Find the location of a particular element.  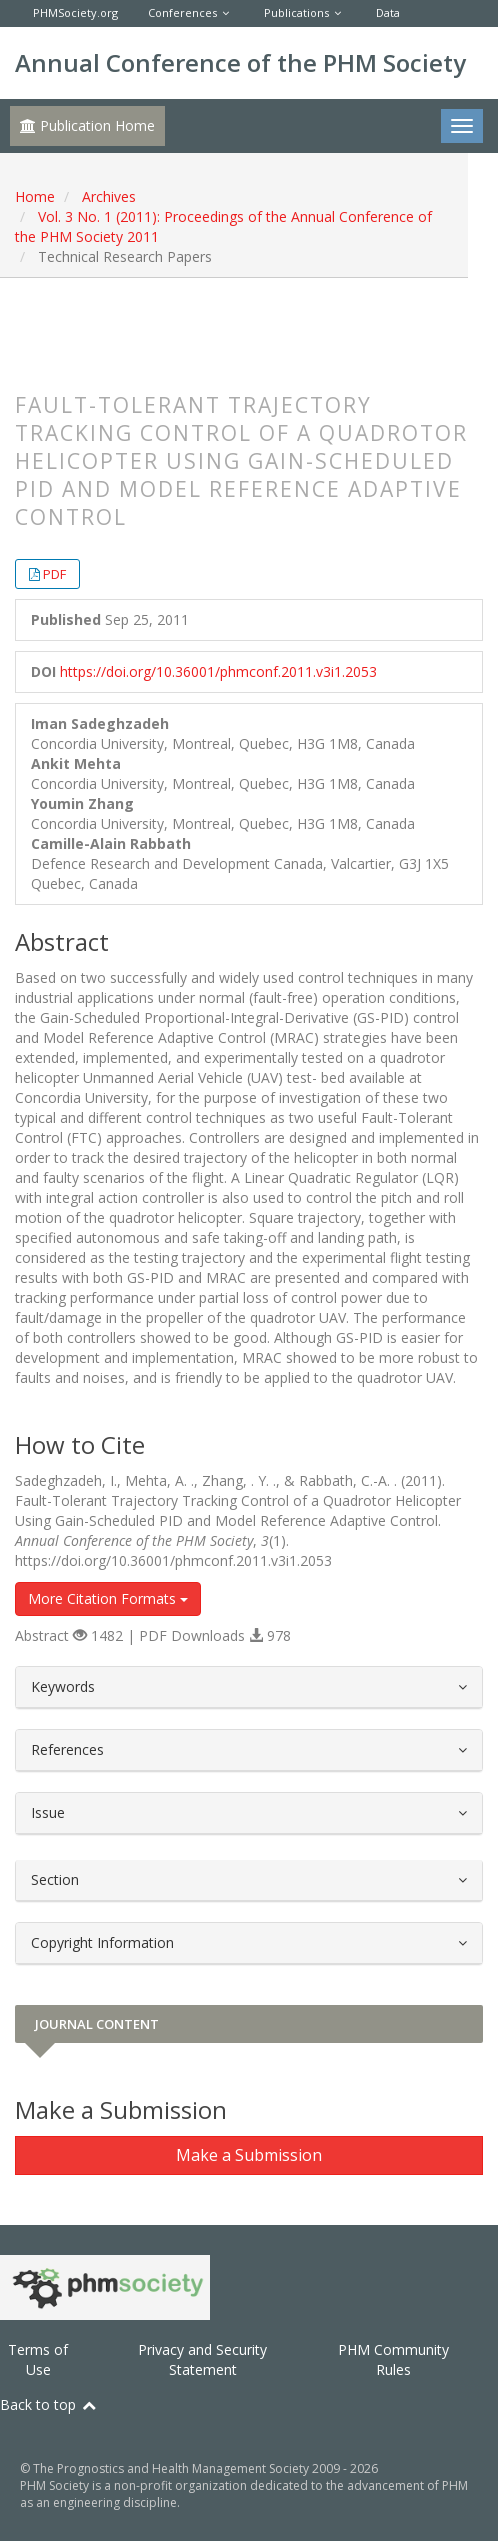

https://doi.org/10.36001/phmconf.2011.v3i1.2053 is located at coordinates (218, 671).